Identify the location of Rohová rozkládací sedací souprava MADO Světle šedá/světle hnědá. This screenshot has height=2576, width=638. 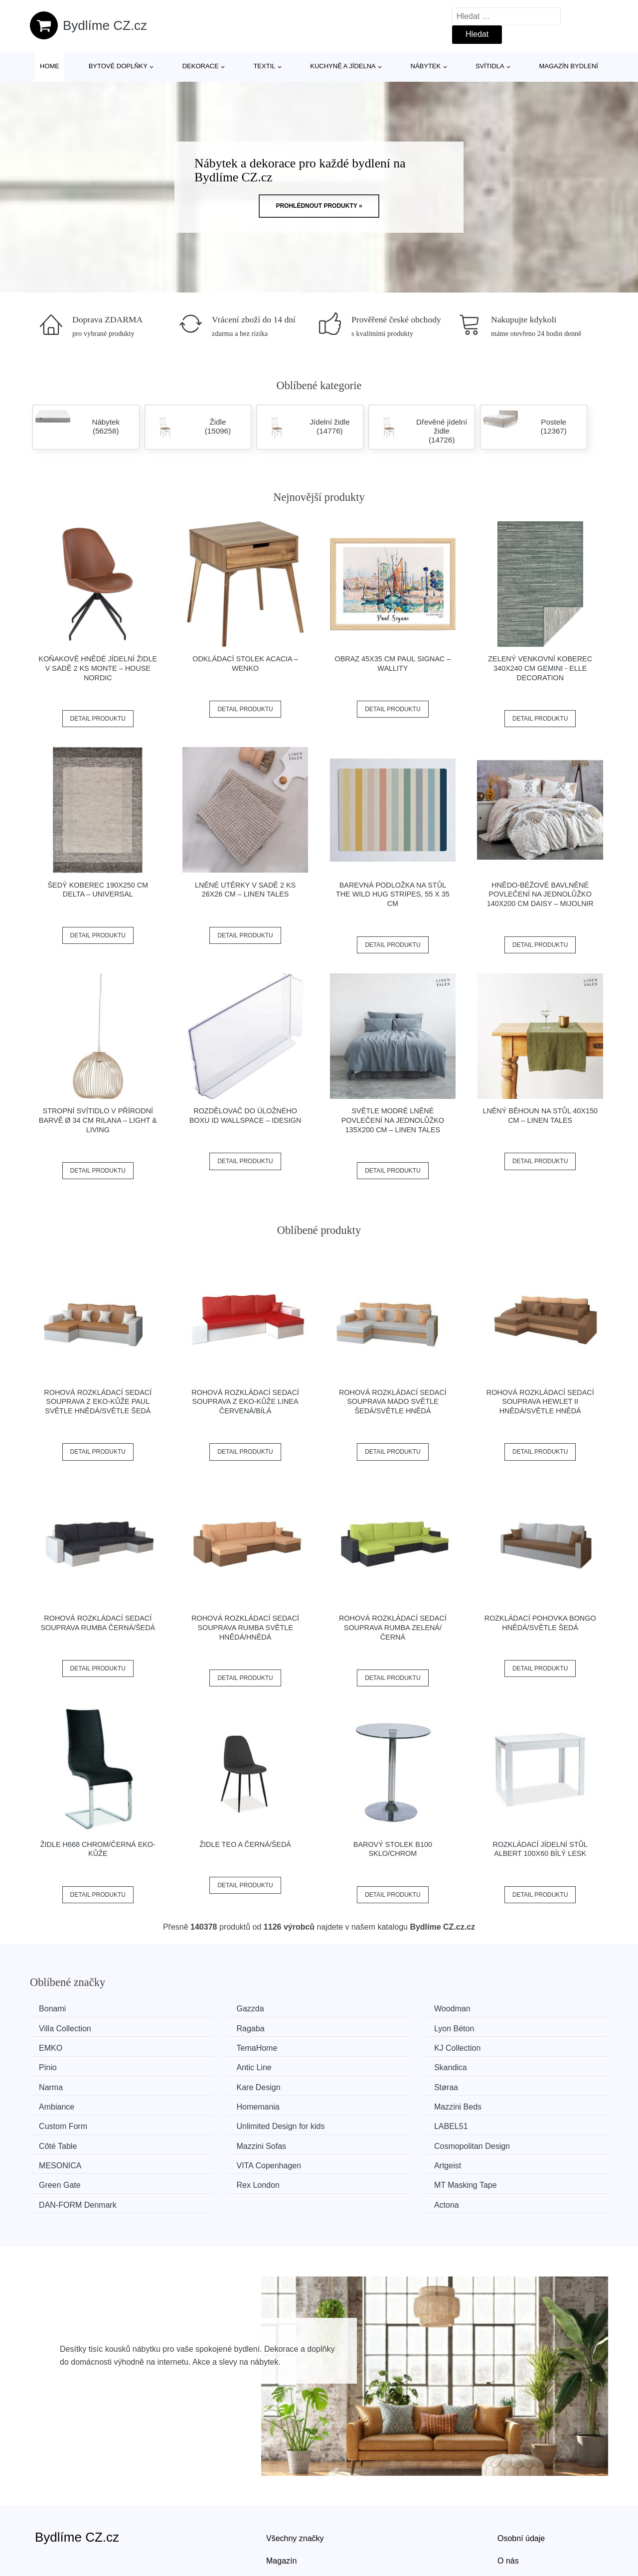
(393, 1401).